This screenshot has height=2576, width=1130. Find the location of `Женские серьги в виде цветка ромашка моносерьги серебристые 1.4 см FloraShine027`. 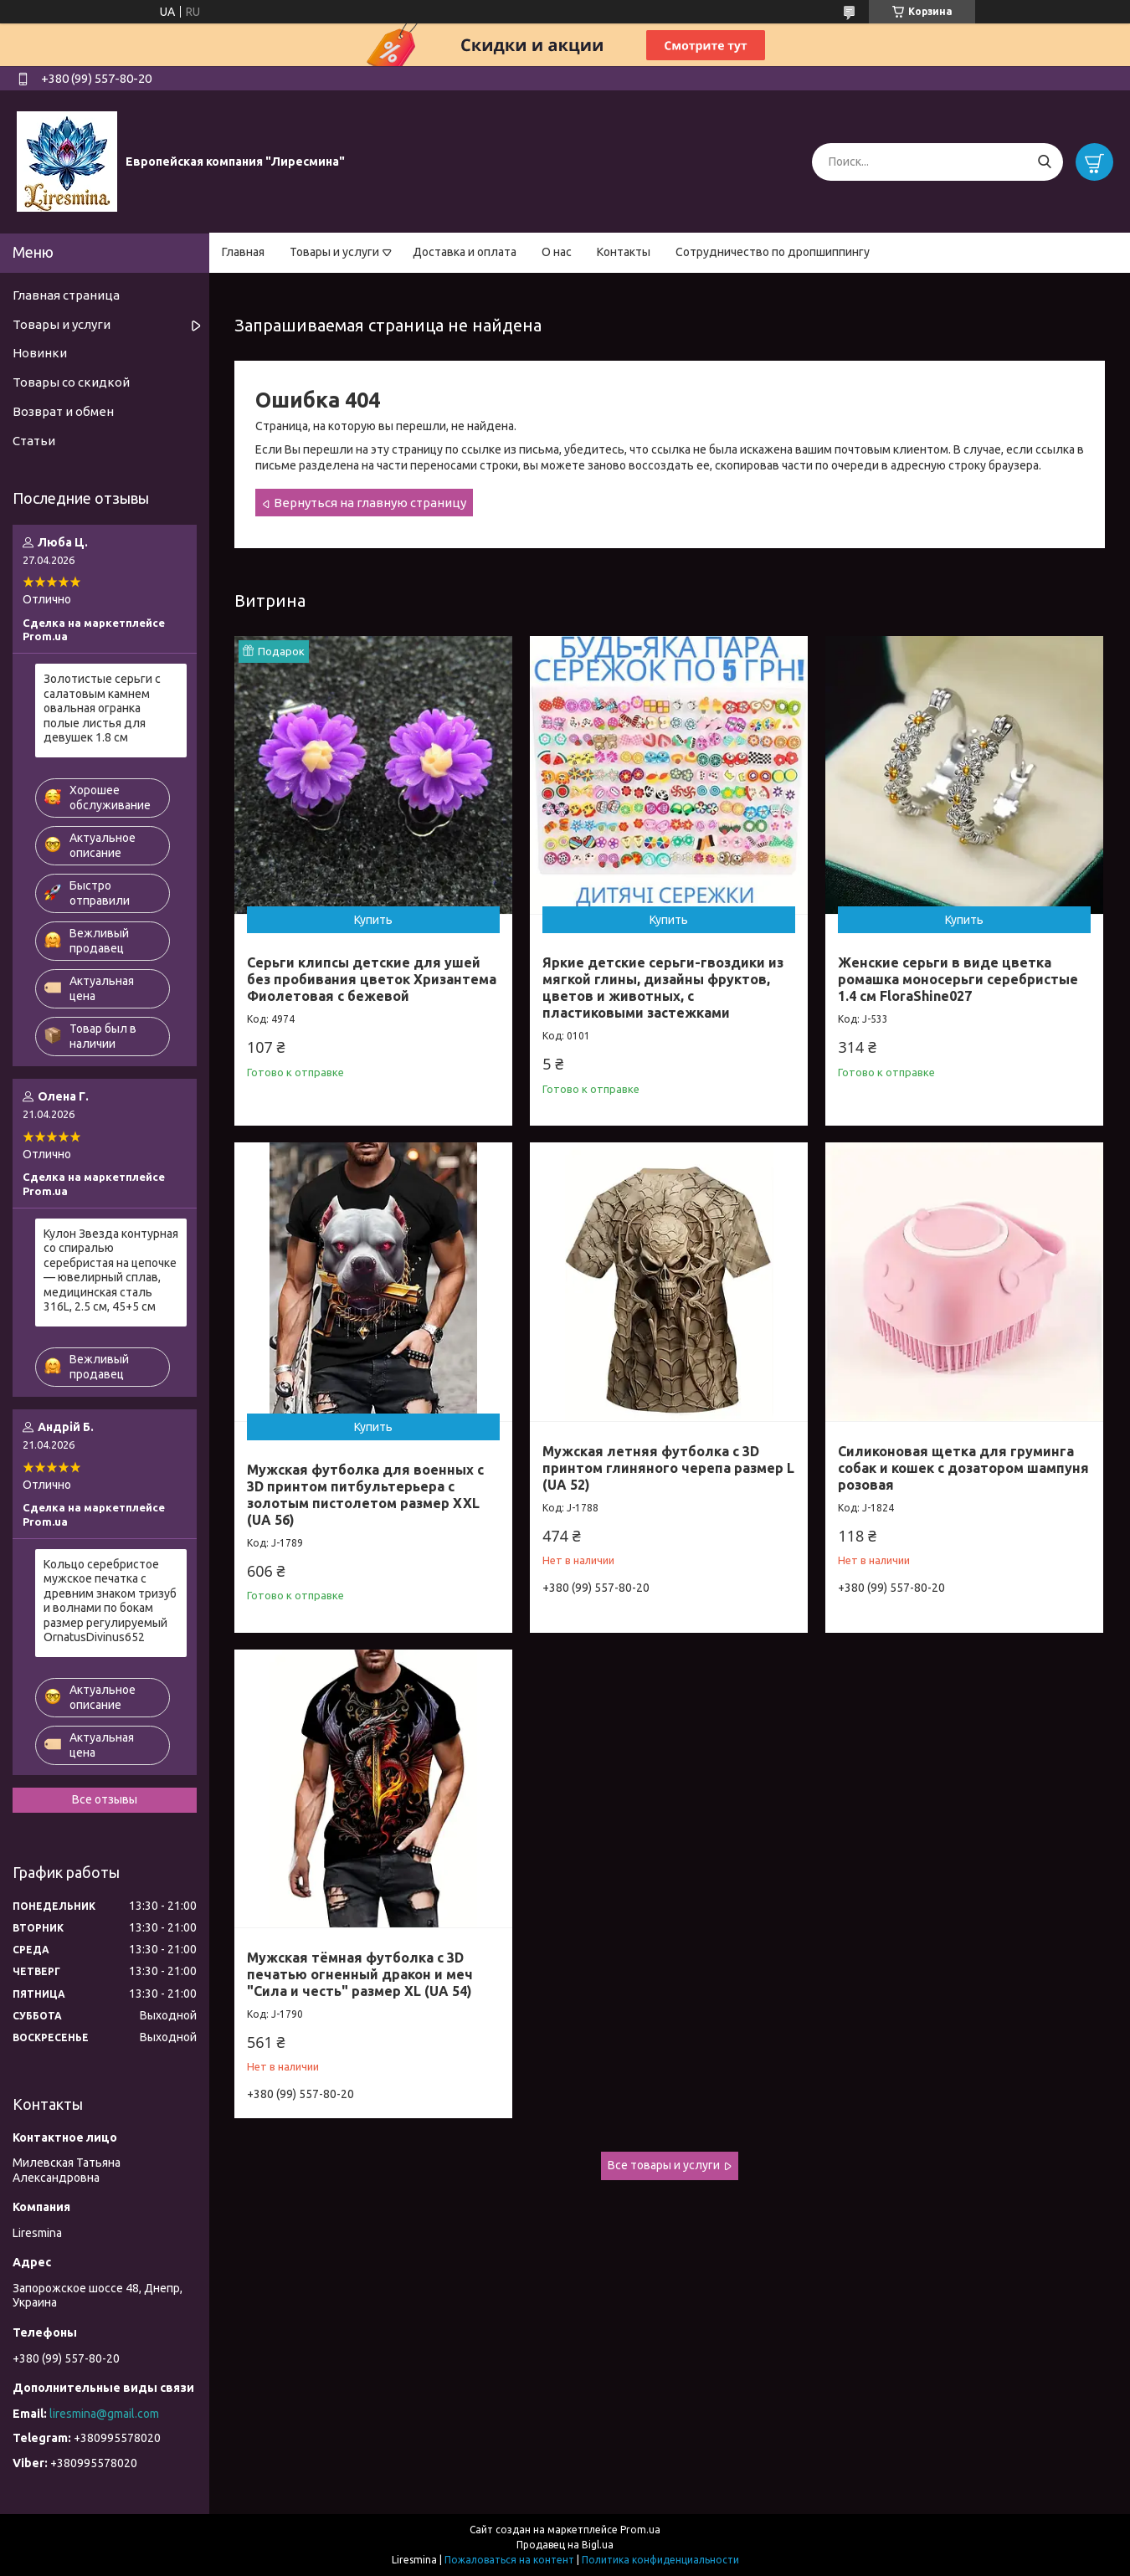

Женские серьги в виде цветка ромашка моносерьги серебристые 1.4 см FloraShine027 is located at coordinates (958, 979).